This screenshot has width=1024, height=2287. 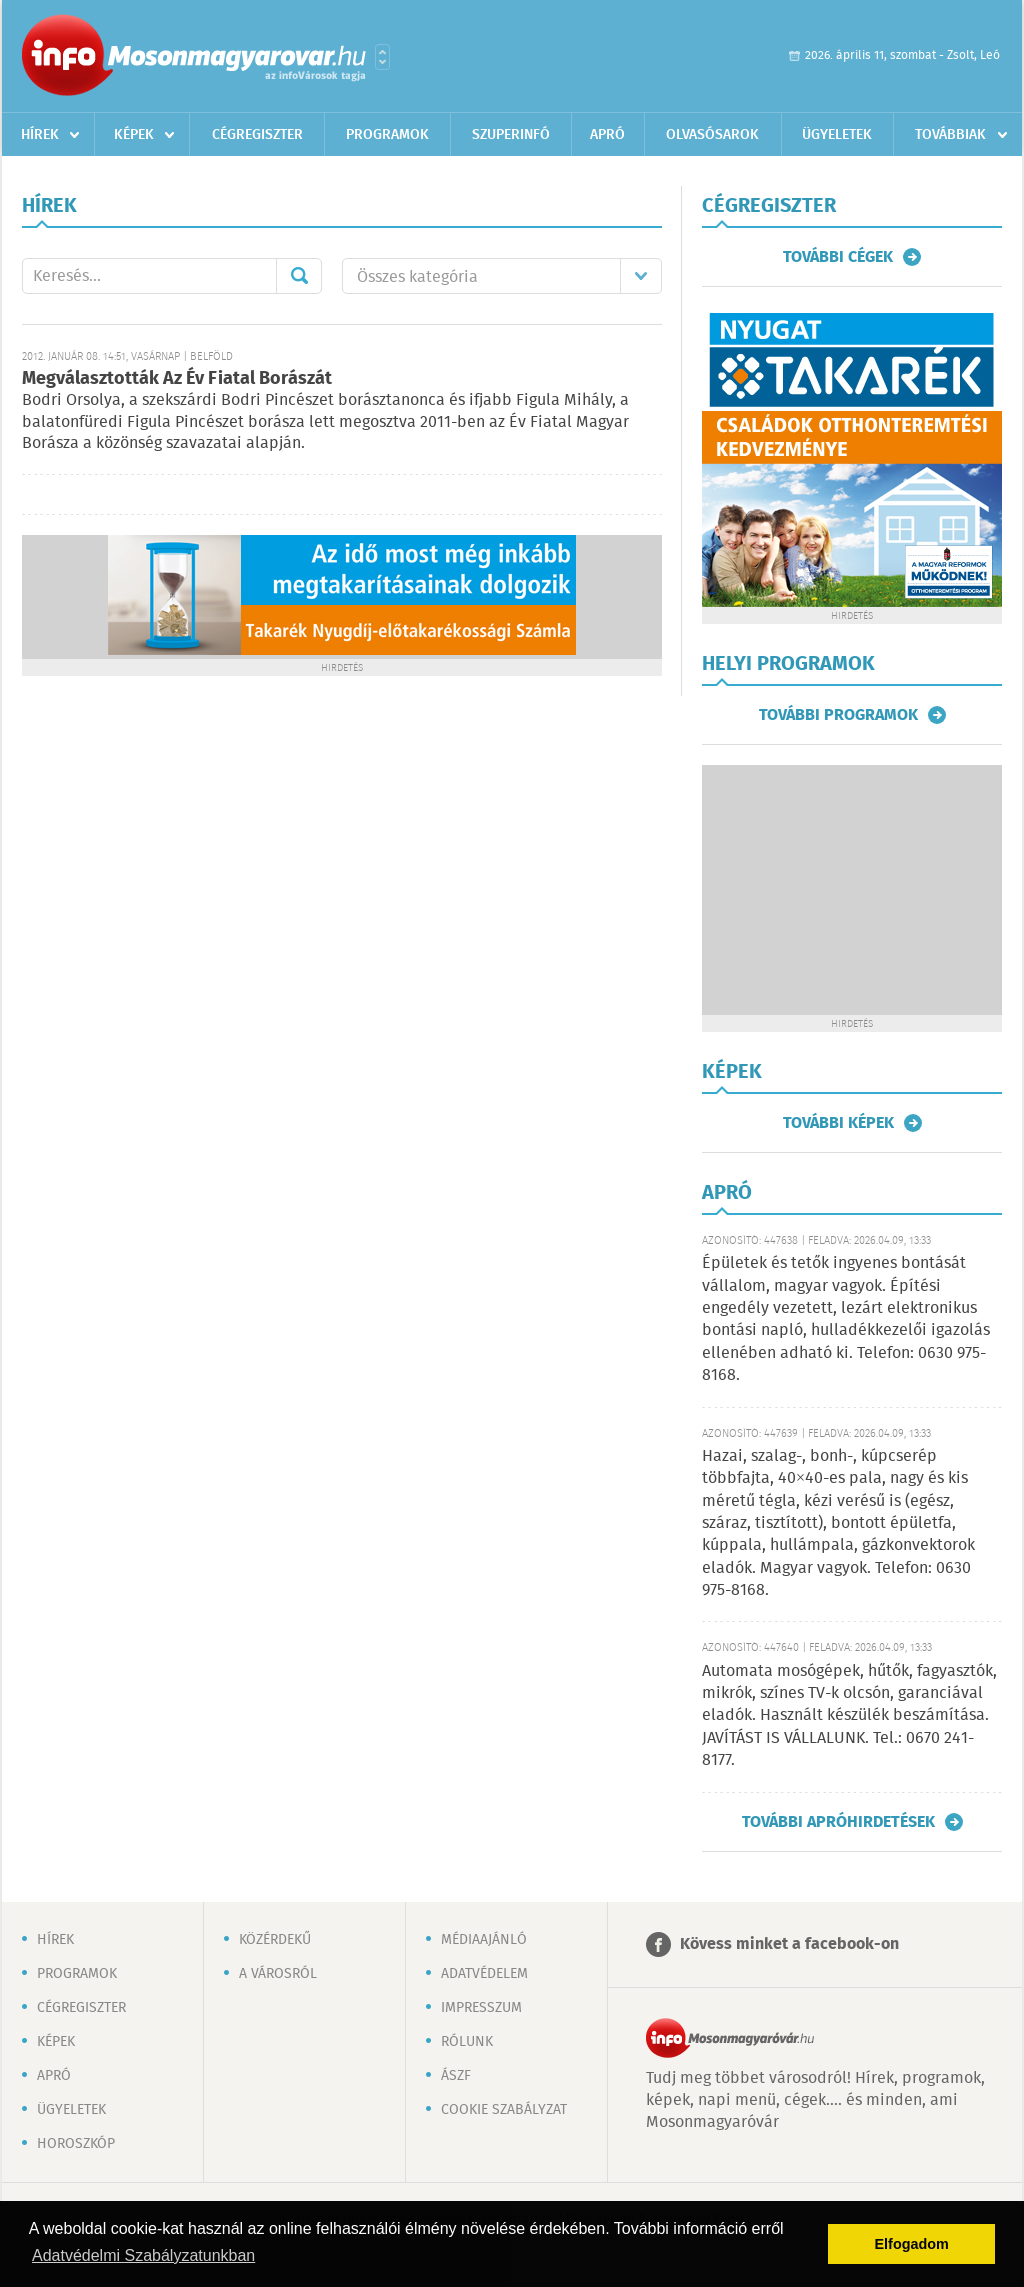 I want to click on Közérdekű, so click(x=275, y=1940).